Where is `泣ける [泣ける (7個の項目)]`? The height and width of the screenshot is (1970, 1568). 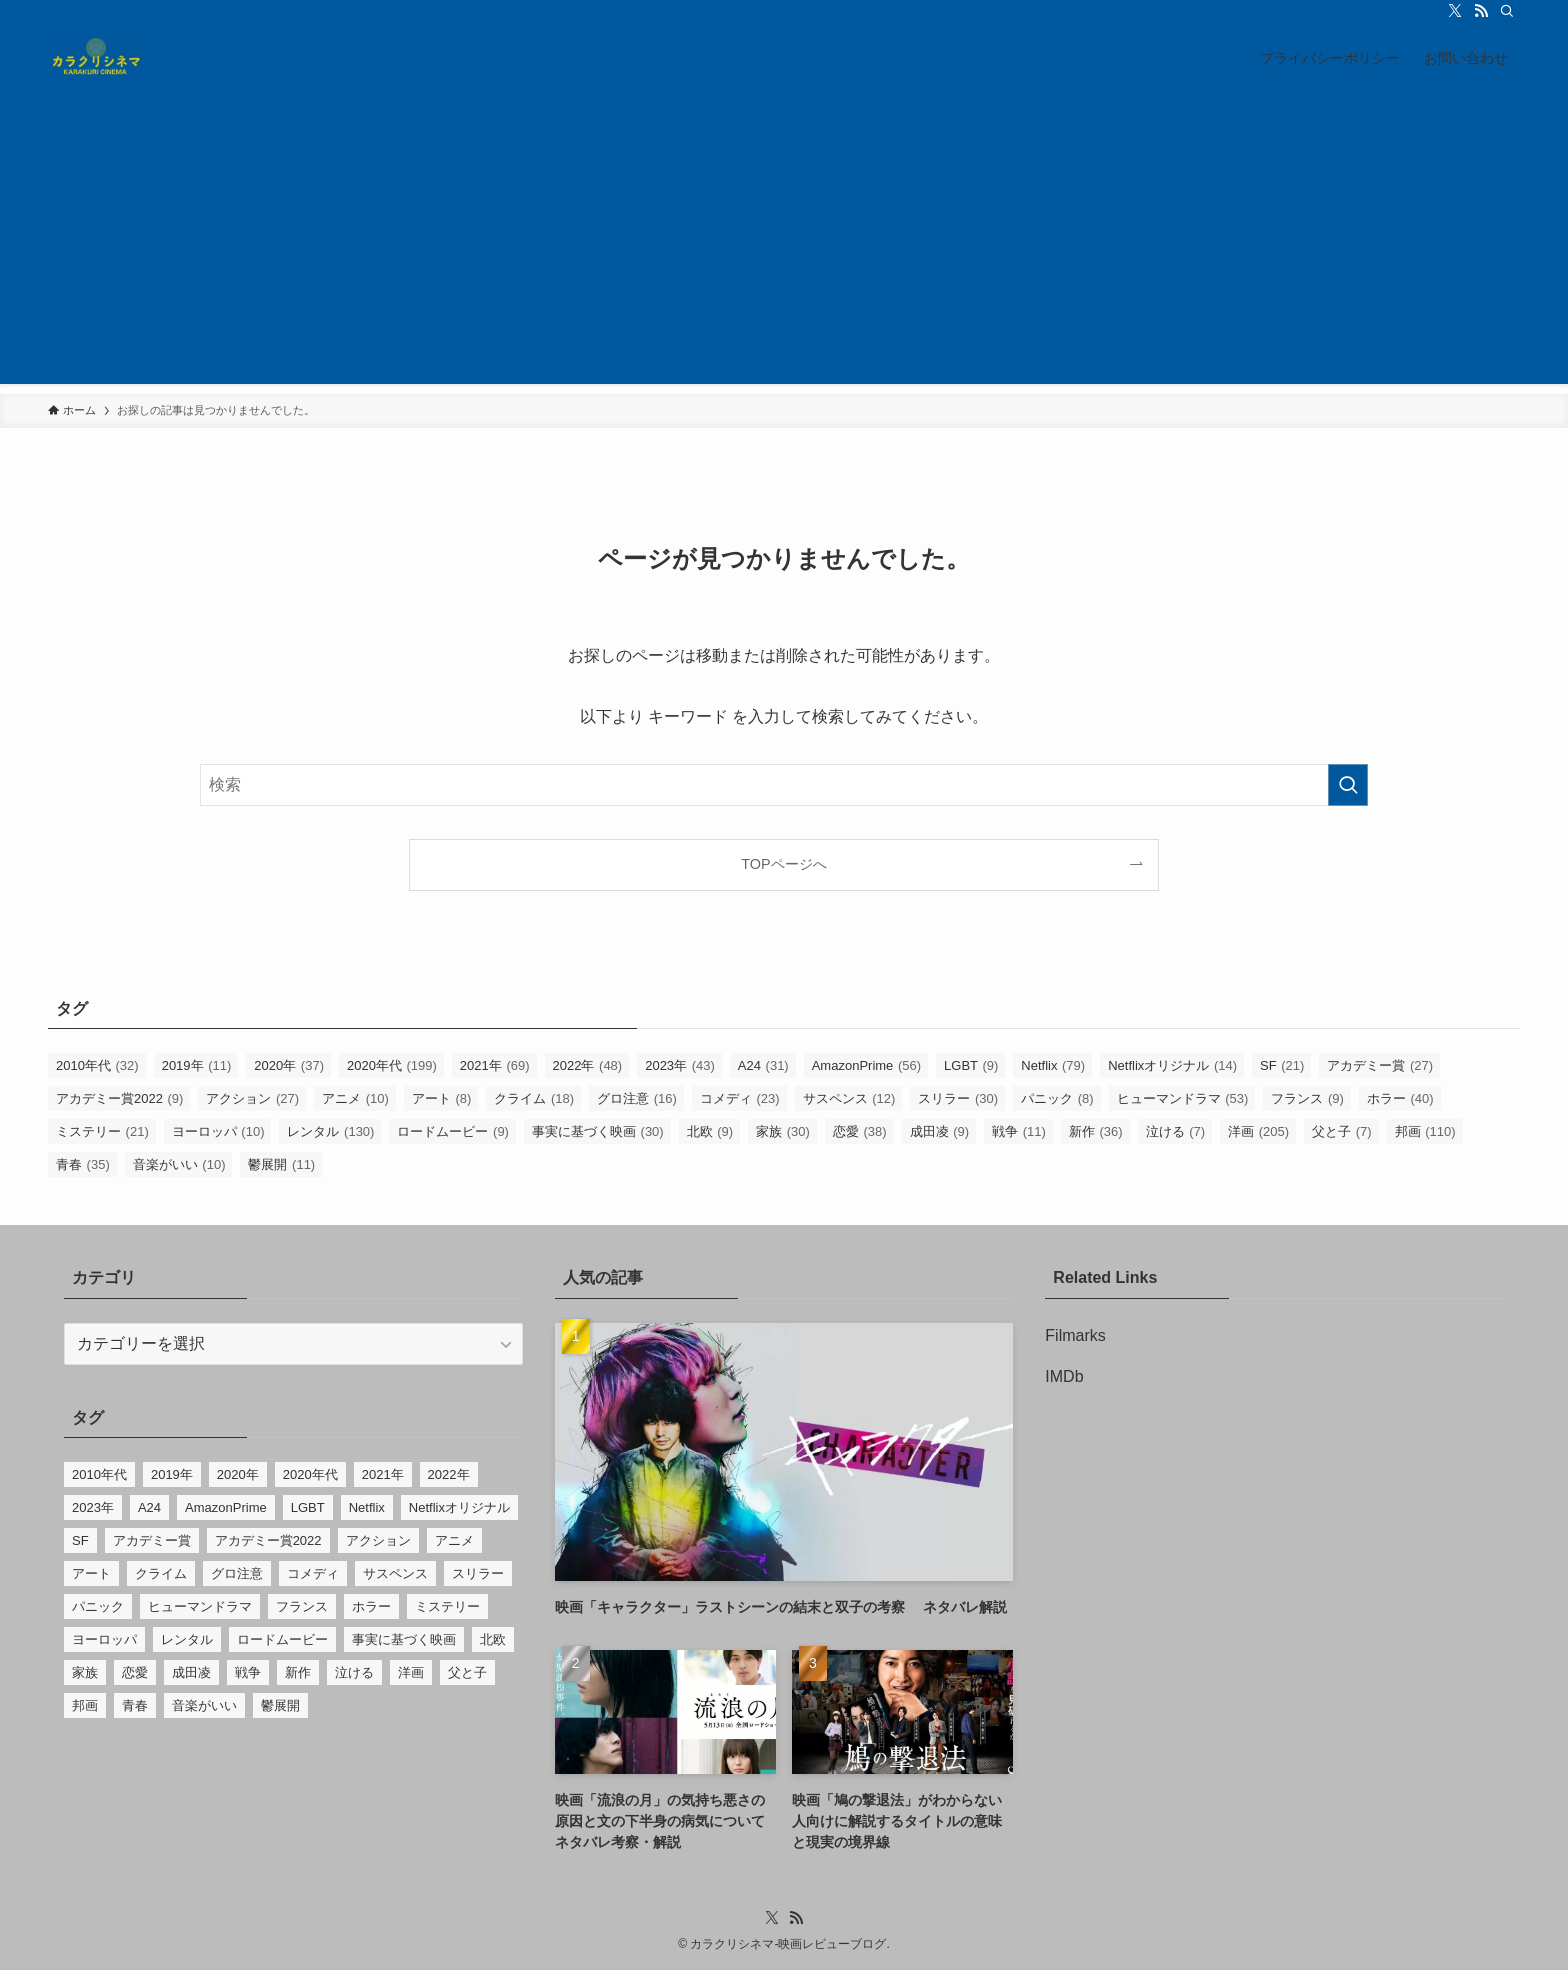
泣ける [泣ける (7個の項目)] is located at coordinates (1176, 1131).